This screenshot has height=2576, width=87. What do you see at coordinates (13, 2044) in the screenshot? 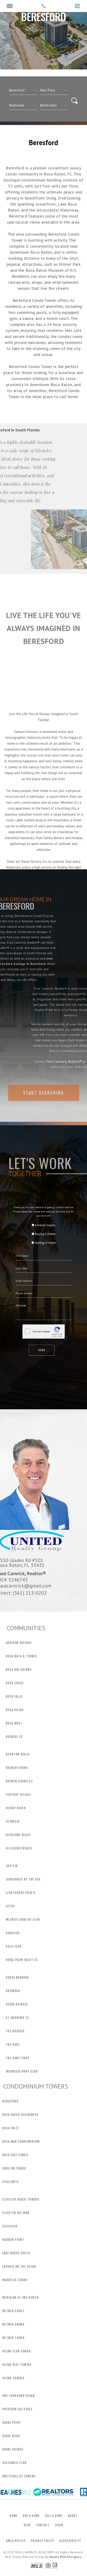
I see `The Oaks` at bounding box center [13, 2044].